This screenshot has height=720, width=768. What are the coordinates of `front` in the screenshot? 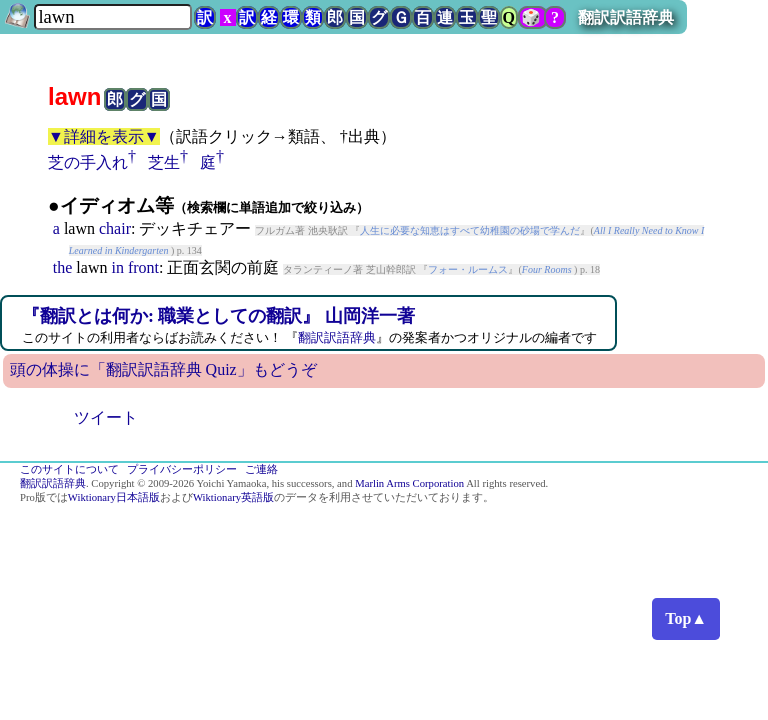 It's located at (143, 267).